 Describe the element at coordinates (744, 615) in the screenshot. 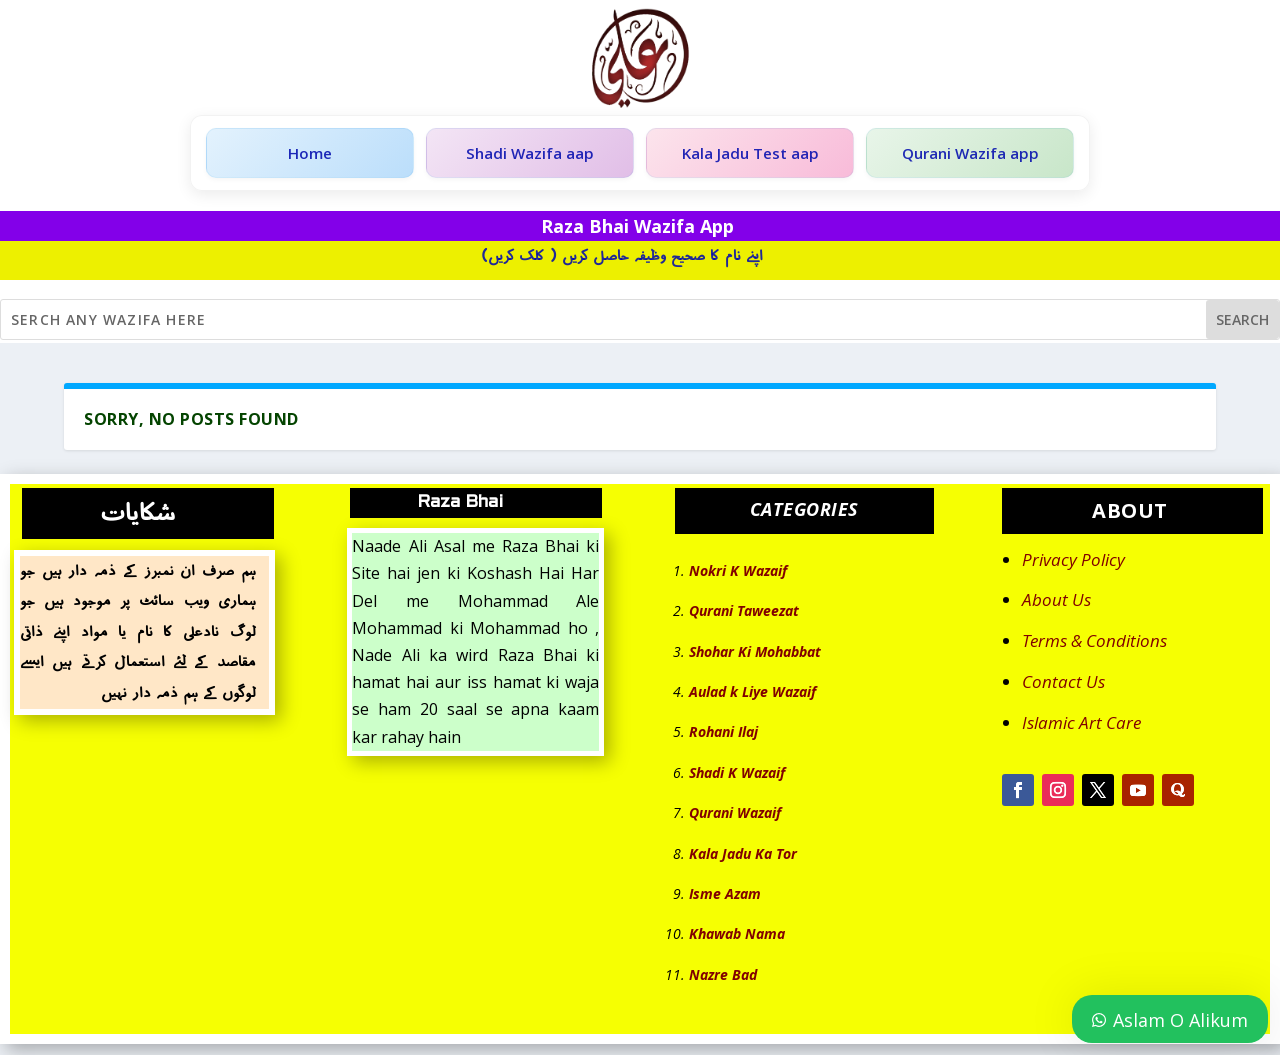

I see `Qurani Taweezat` at that location.